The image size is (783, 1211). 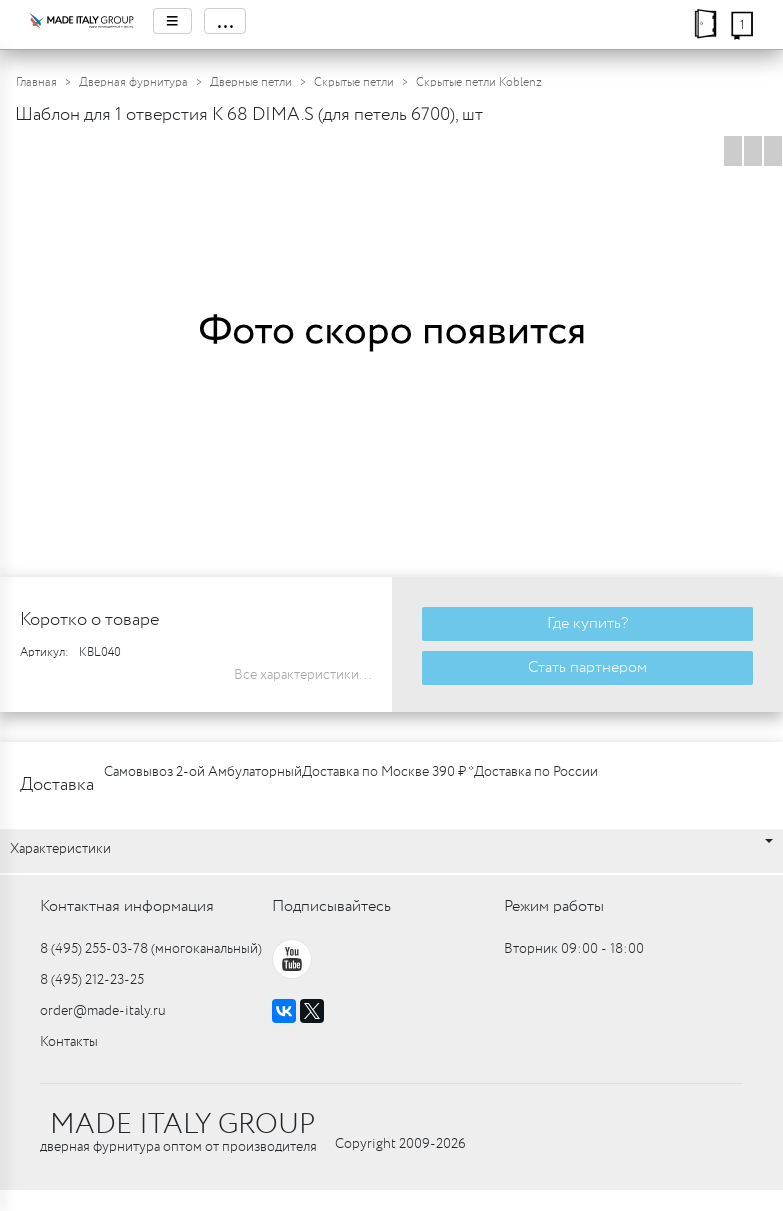 I want to click on Стать партнером, so click(x=587, y=667).